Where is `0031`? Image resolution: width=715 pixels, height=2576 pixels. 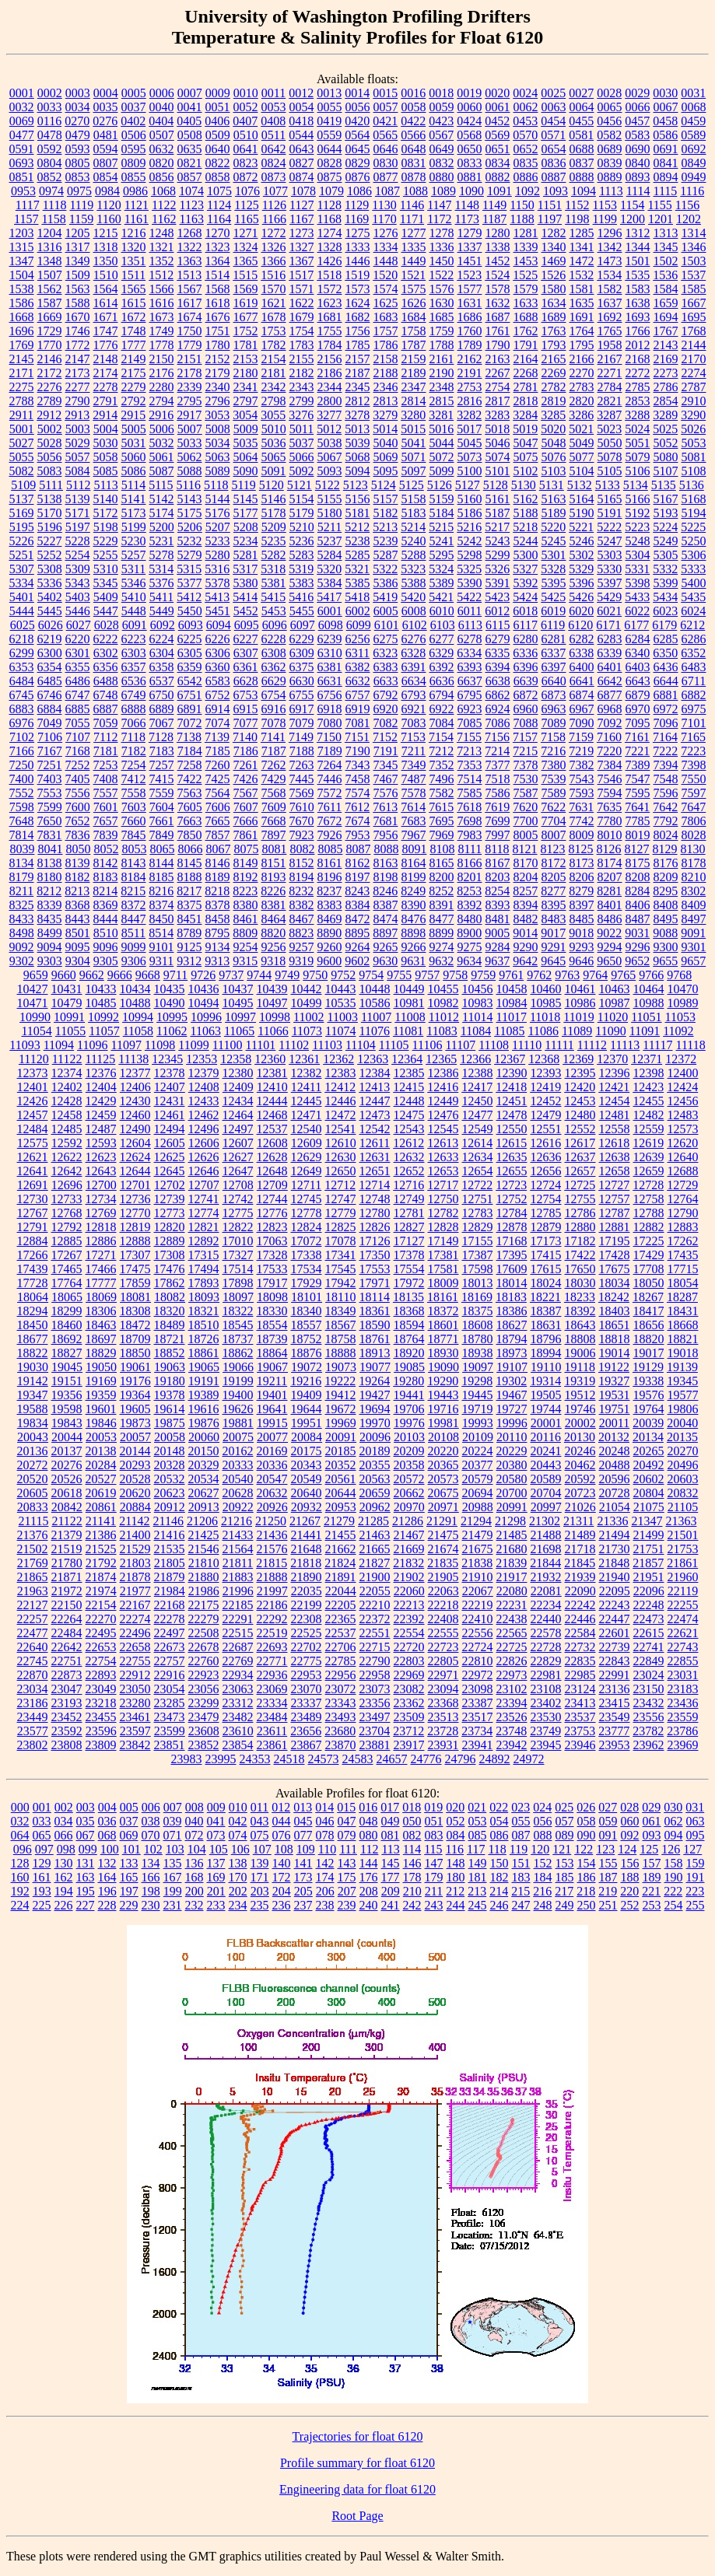 0031 is located at coordinates (693, 93).